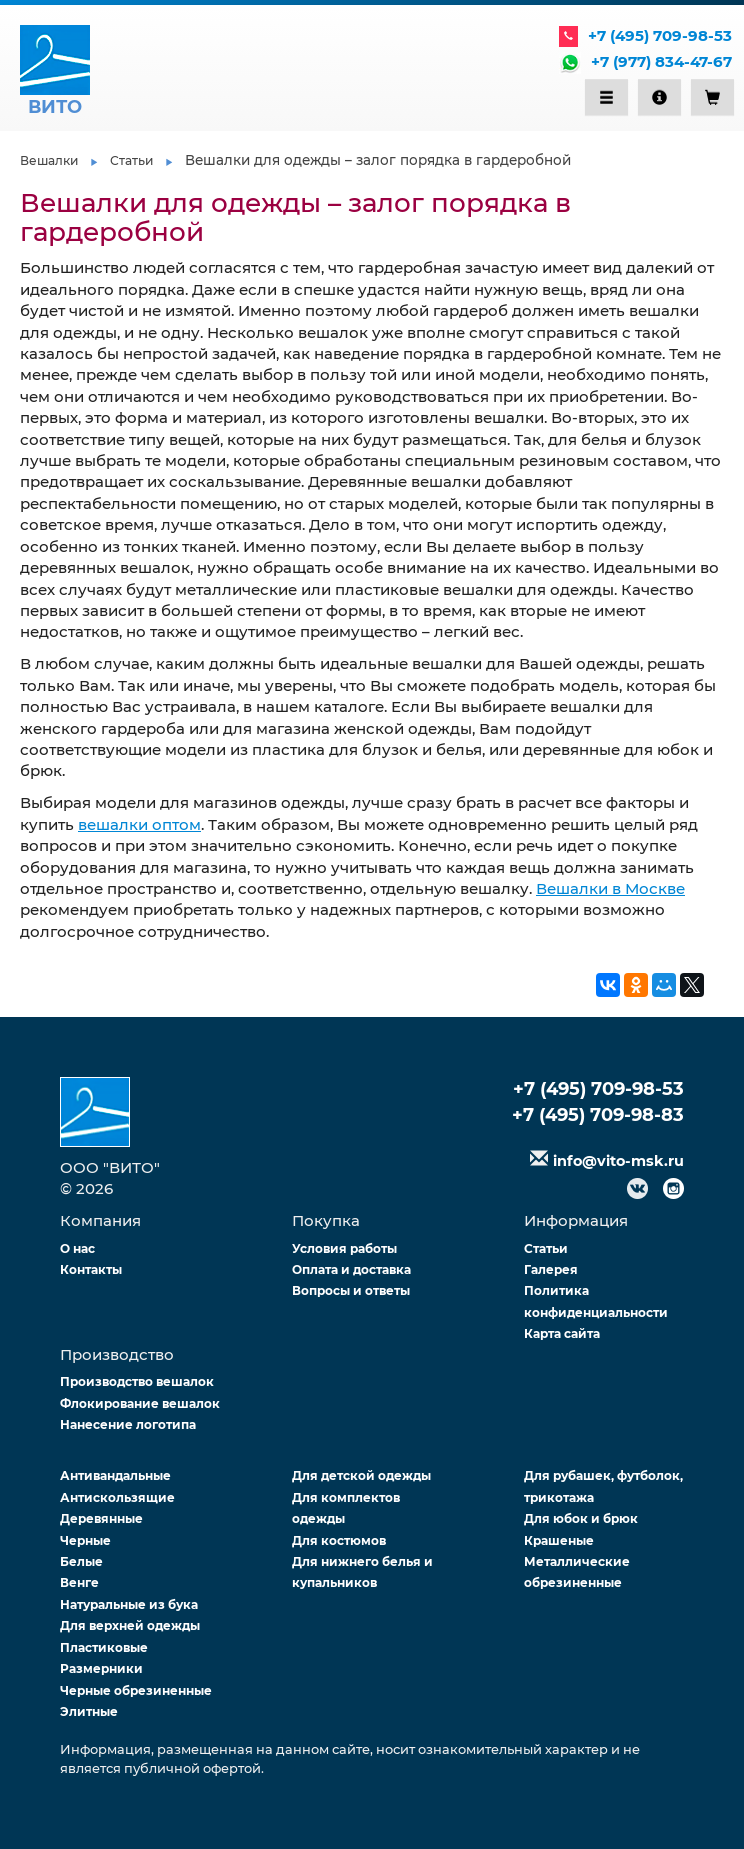 The width and height of the screenshot is (744, 1849). What do you see at coordinates (137, 1381) in the screenshot?
I see `Производство вешалок` at bounding box center [137, 1381].